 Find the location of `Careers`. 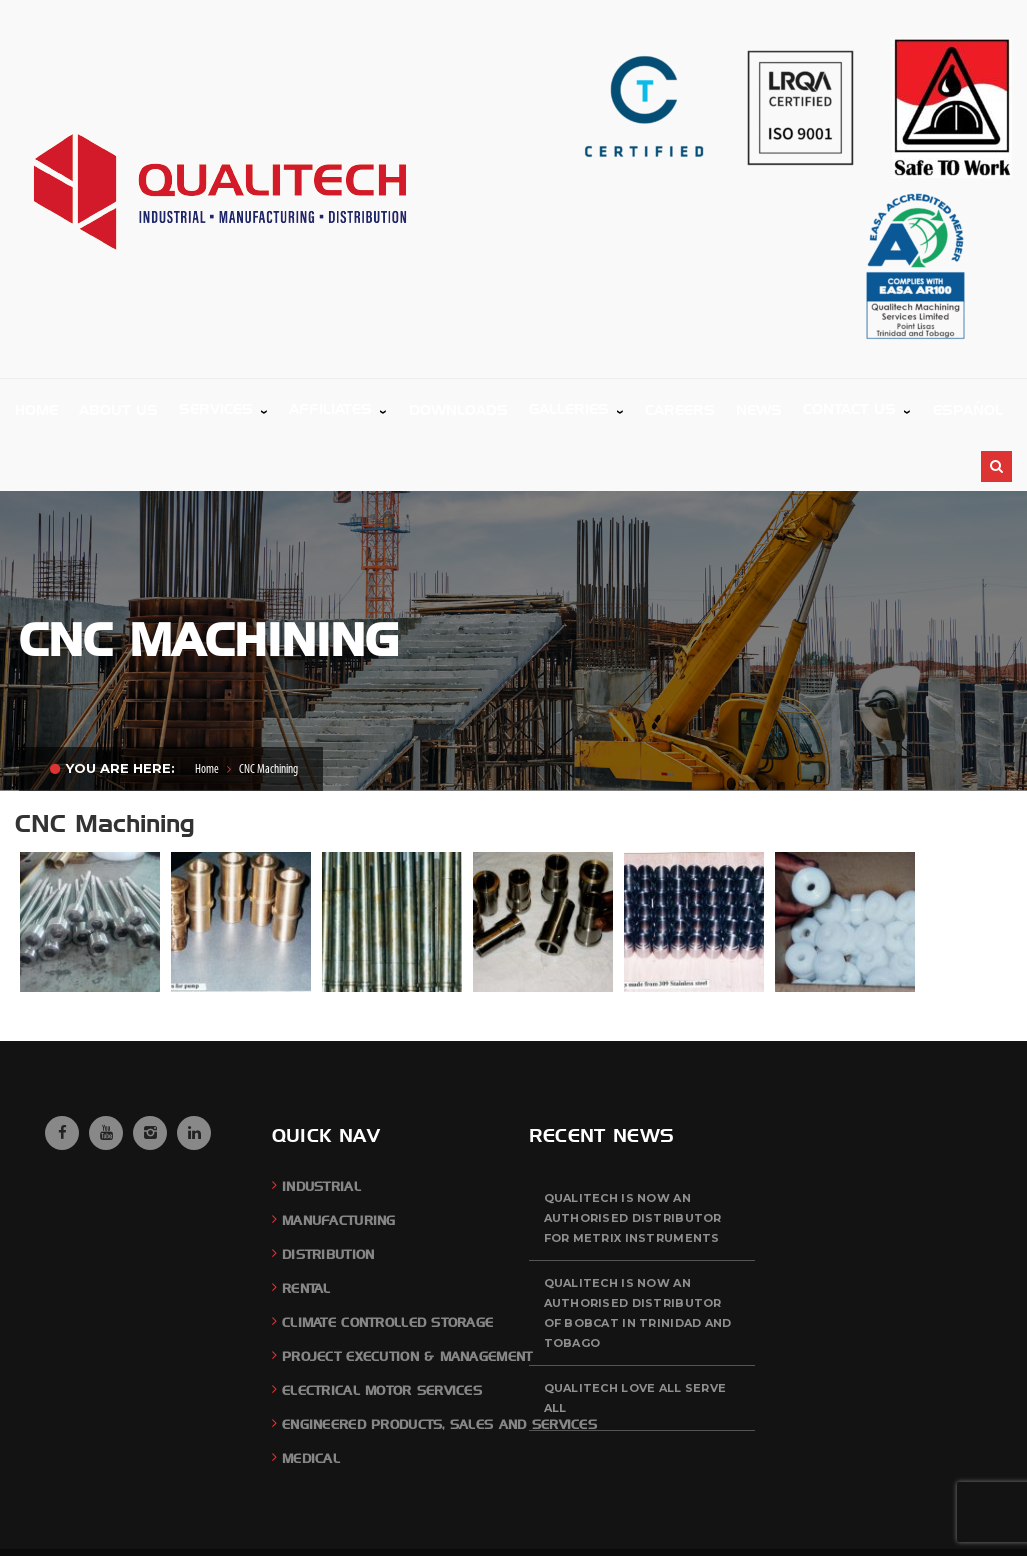

Careers is located at coordinates (876, 1521).